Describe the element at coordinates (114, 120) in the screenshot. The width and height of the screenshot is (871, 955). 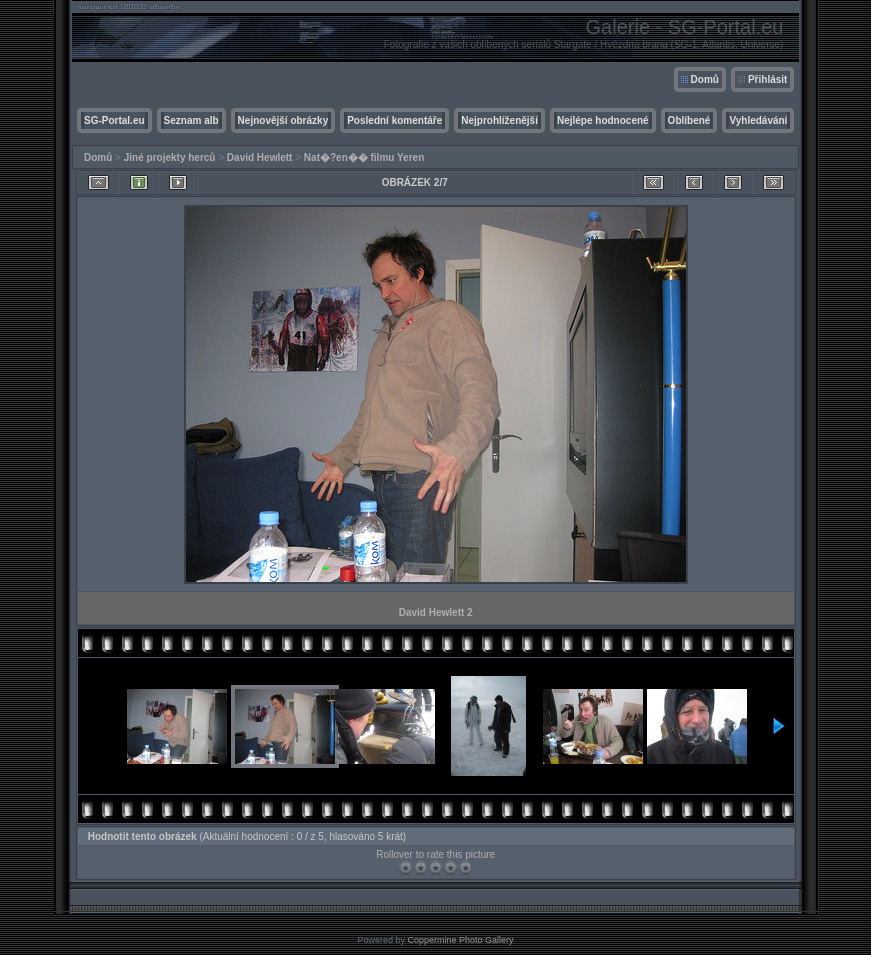
I see `SG-Portal.eu` at that location.